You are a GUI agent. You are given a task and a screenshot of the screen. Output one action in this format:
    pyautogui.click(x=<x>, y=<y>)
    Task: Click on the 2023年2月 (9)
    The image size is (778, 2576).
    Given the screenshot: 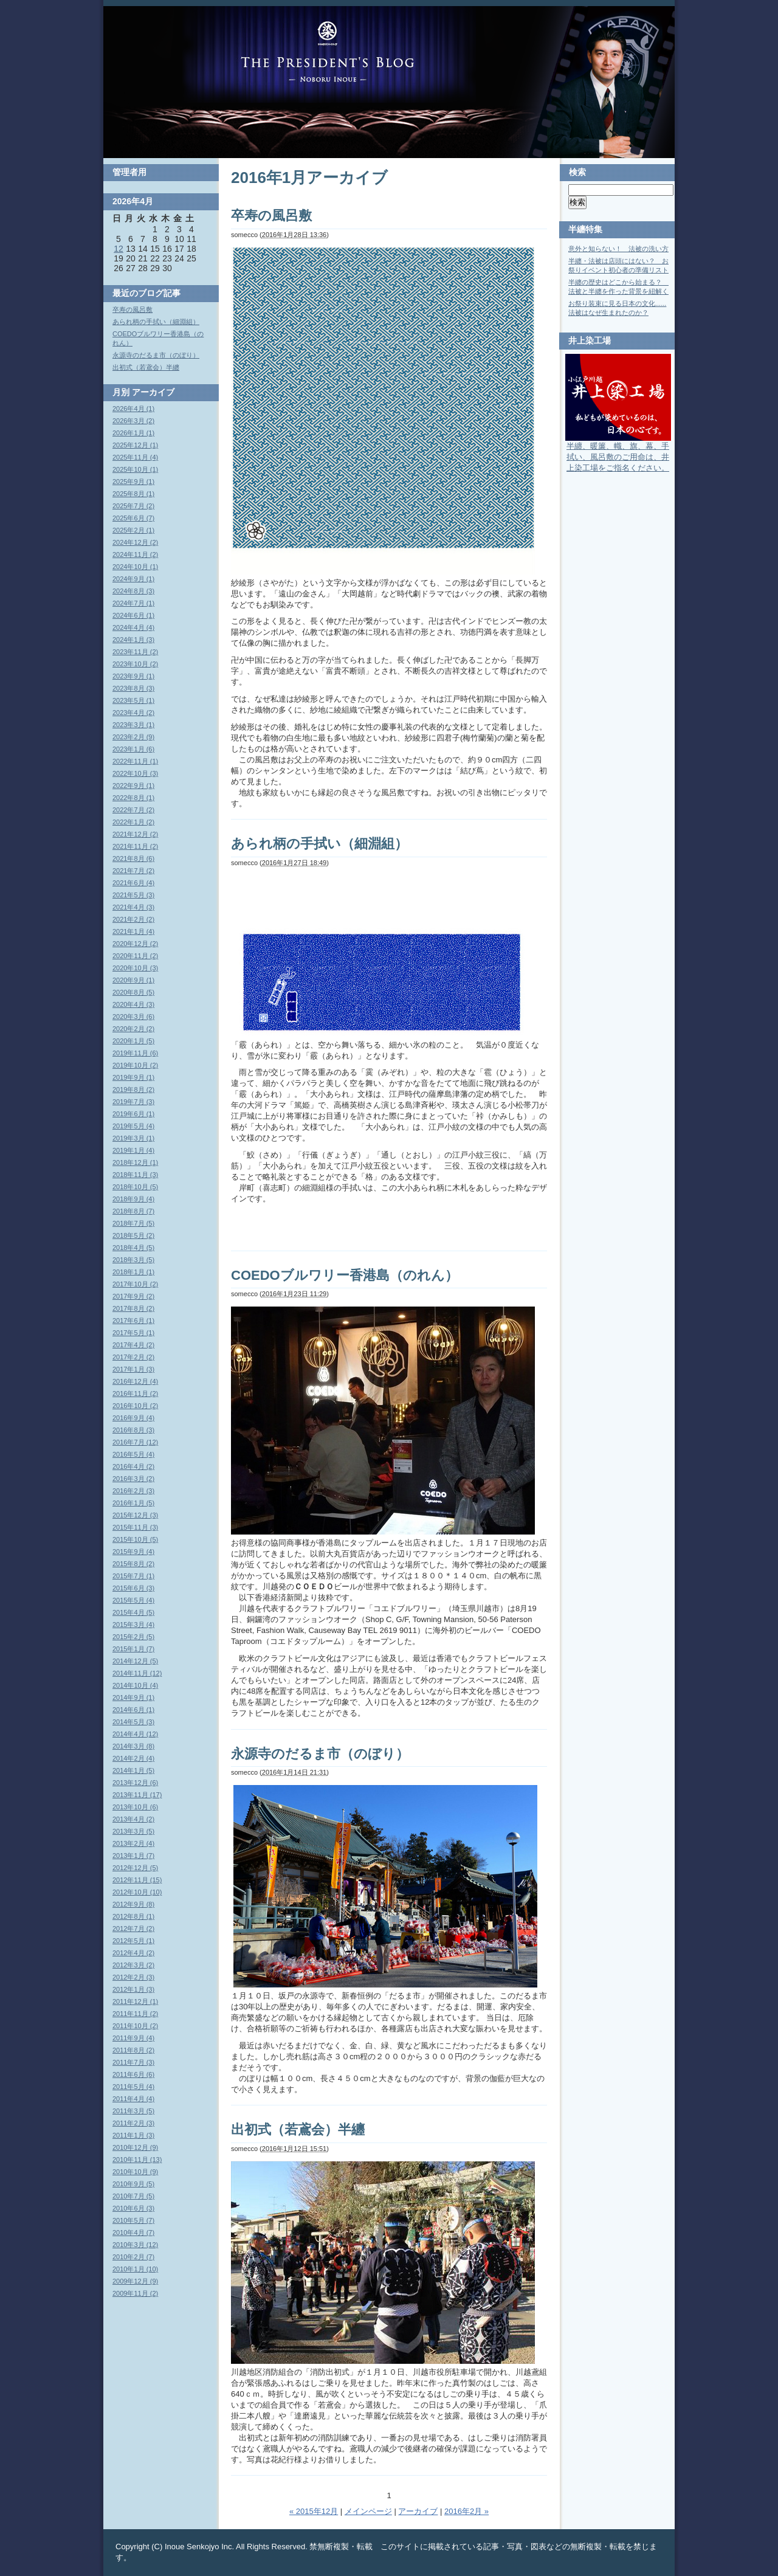 What is the action you would take?
    pyautogui.click(x=133, y=737)
    